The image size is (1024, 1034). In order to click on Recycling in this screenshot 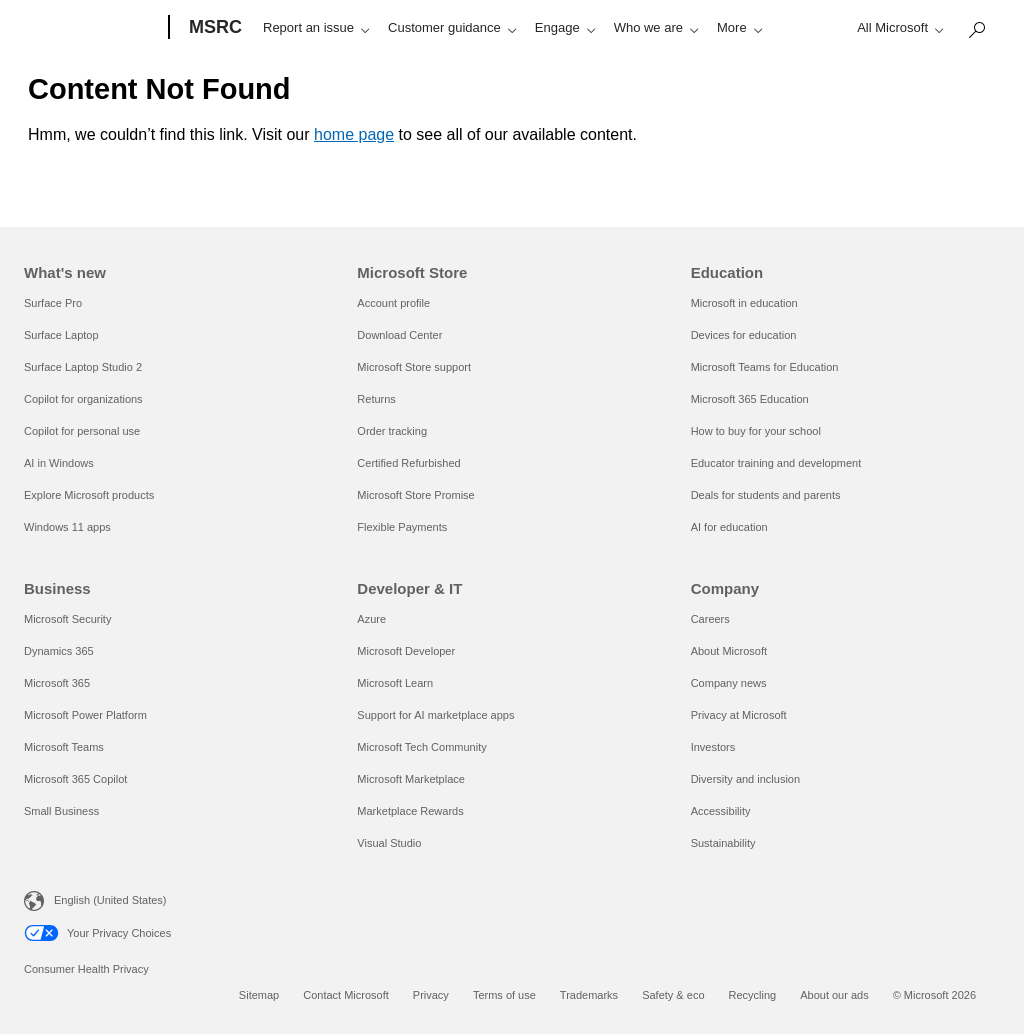, I will do `click(753, 995)`.